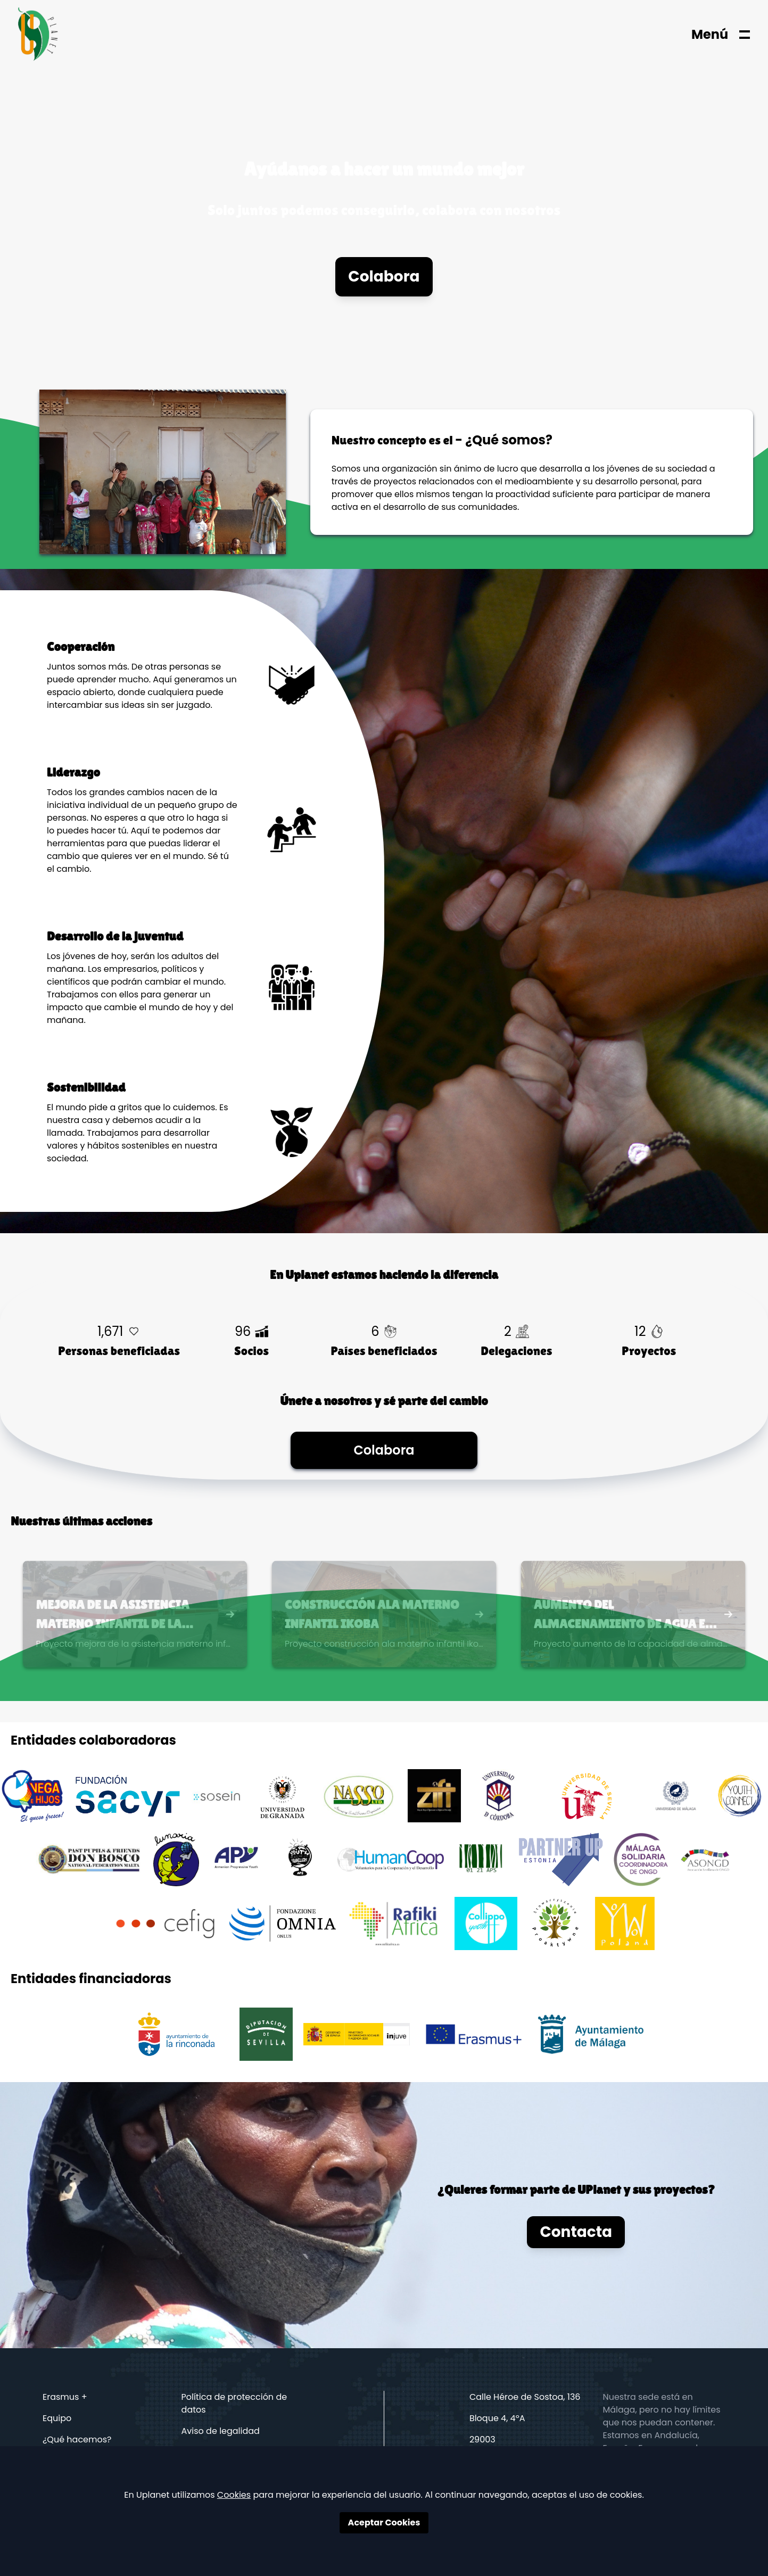 This screenshot has height=2576, width=768. Describe the element at coordinates (383, 276) in the screenshot. I see `Colabora` at that location.